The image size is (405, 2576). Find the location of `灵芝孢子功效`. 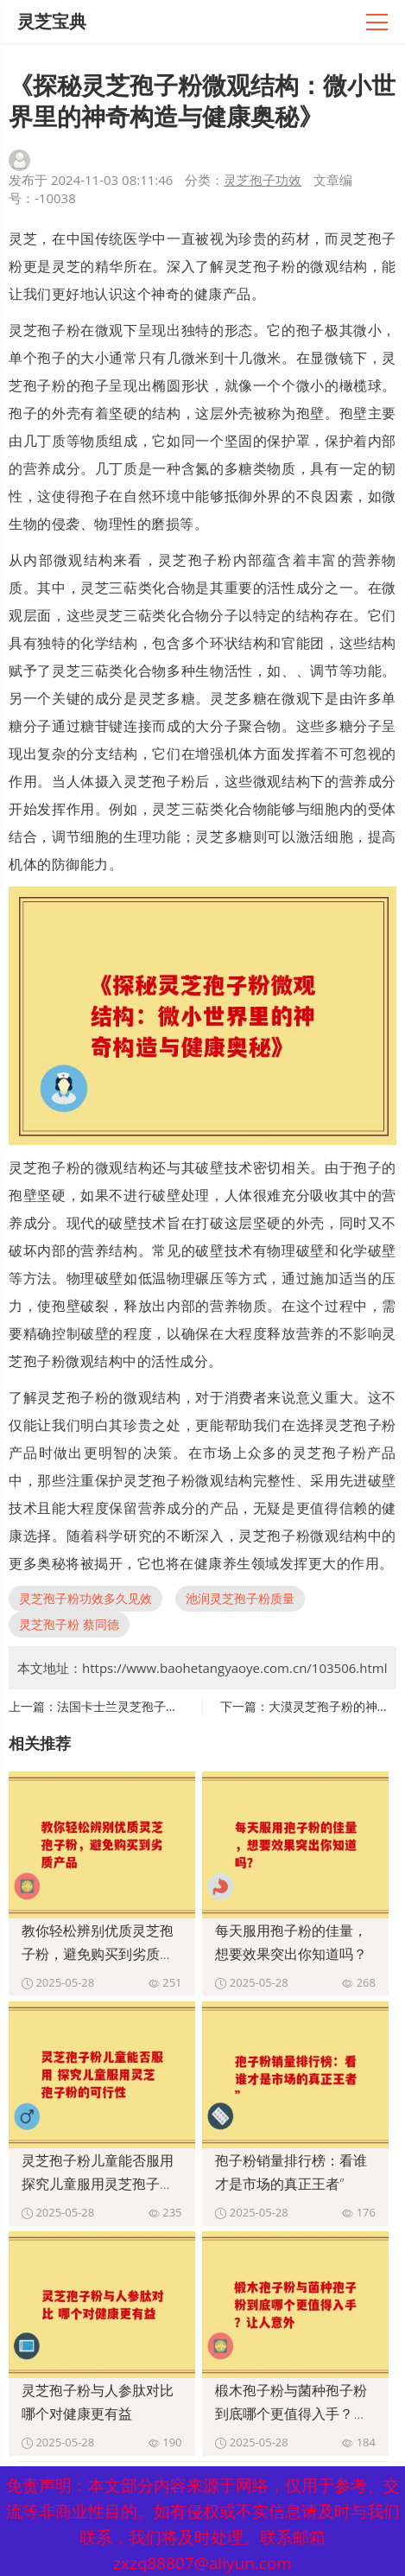

灵芝孢子功效 is located at coordinates (262, 179).